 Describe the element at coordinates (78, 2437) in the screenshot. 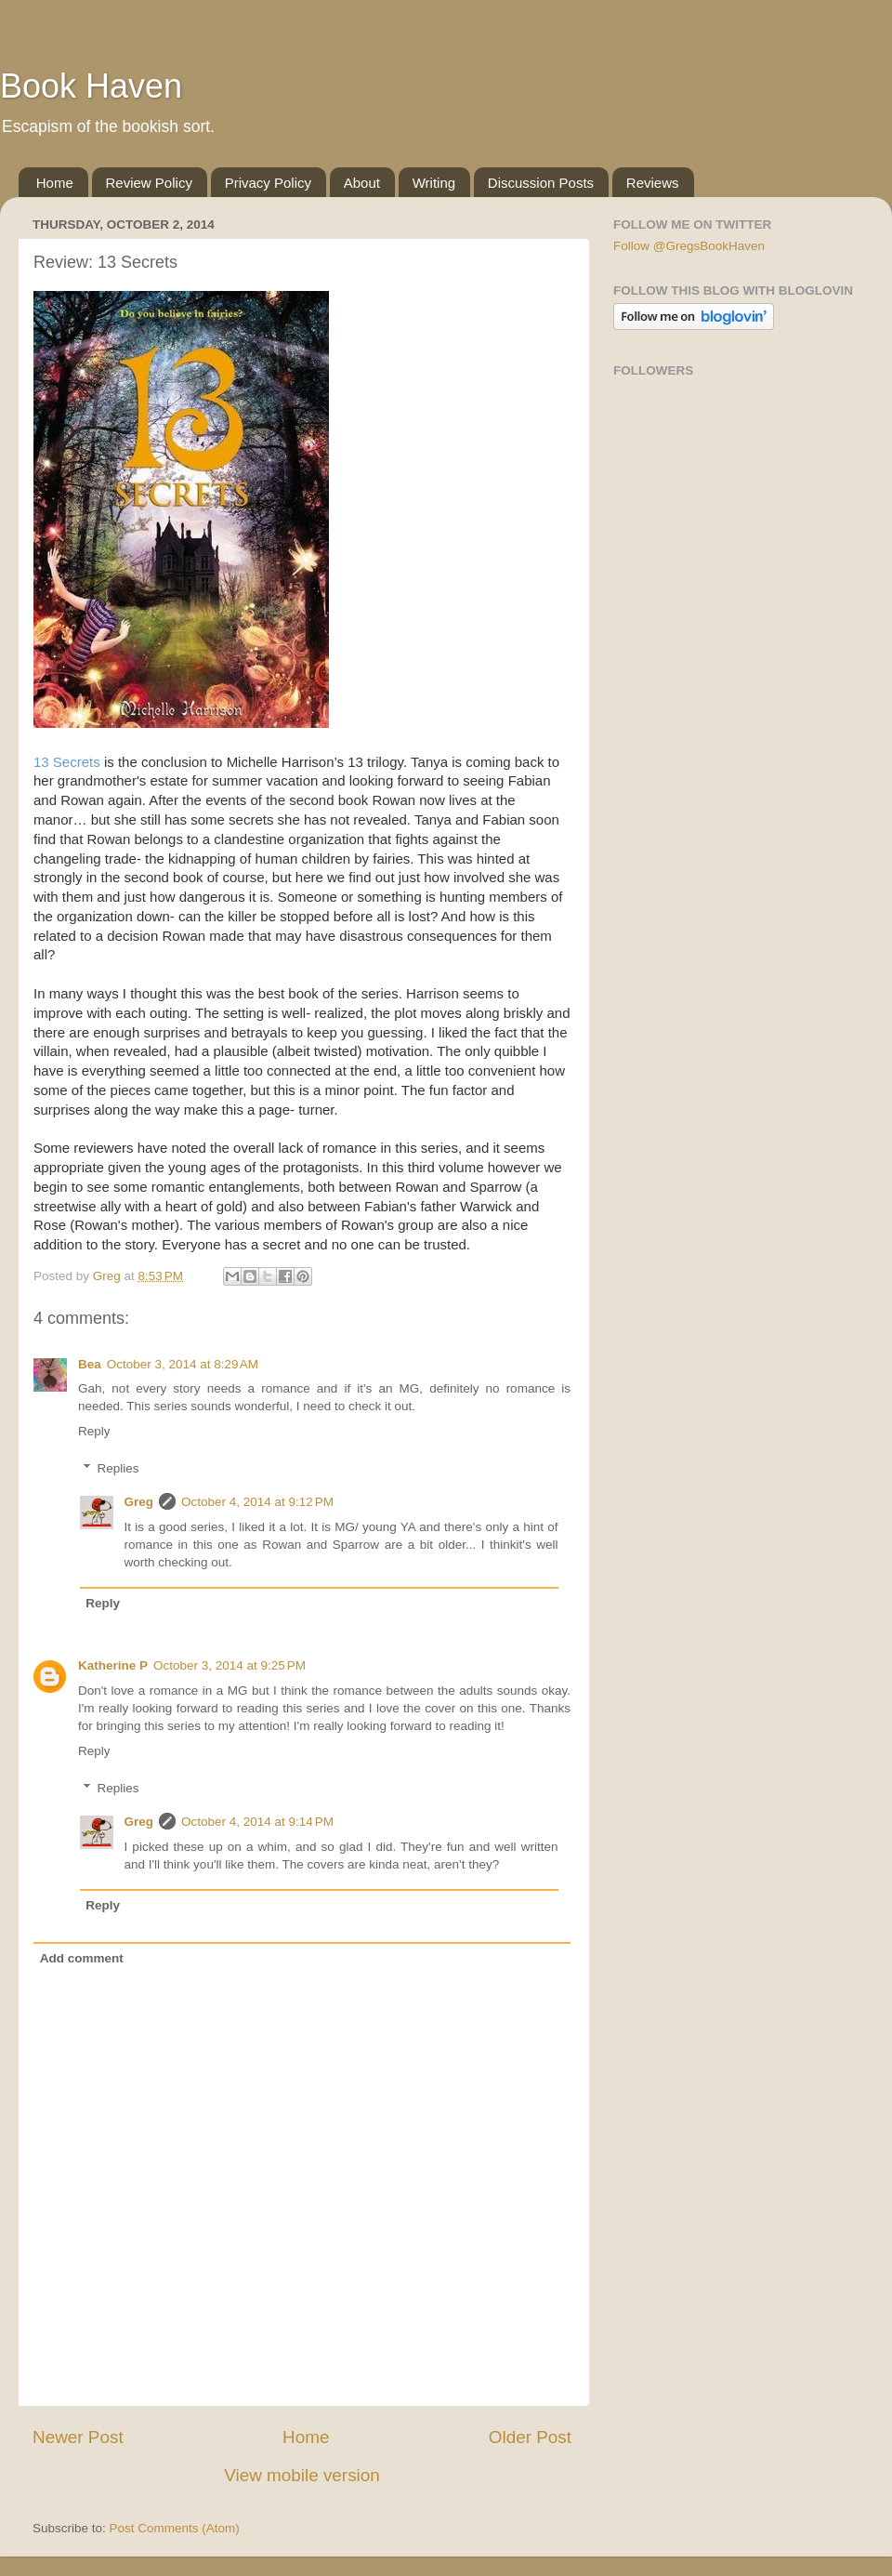

I see `Newer Post` at that location.